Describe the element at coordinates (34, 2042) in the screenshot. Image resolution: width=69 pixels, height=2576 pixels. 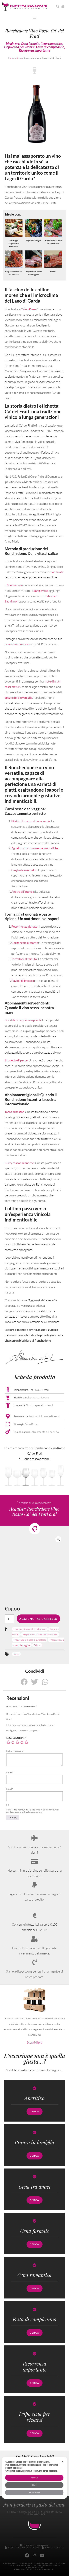
I see `Scopri di più` at that location.